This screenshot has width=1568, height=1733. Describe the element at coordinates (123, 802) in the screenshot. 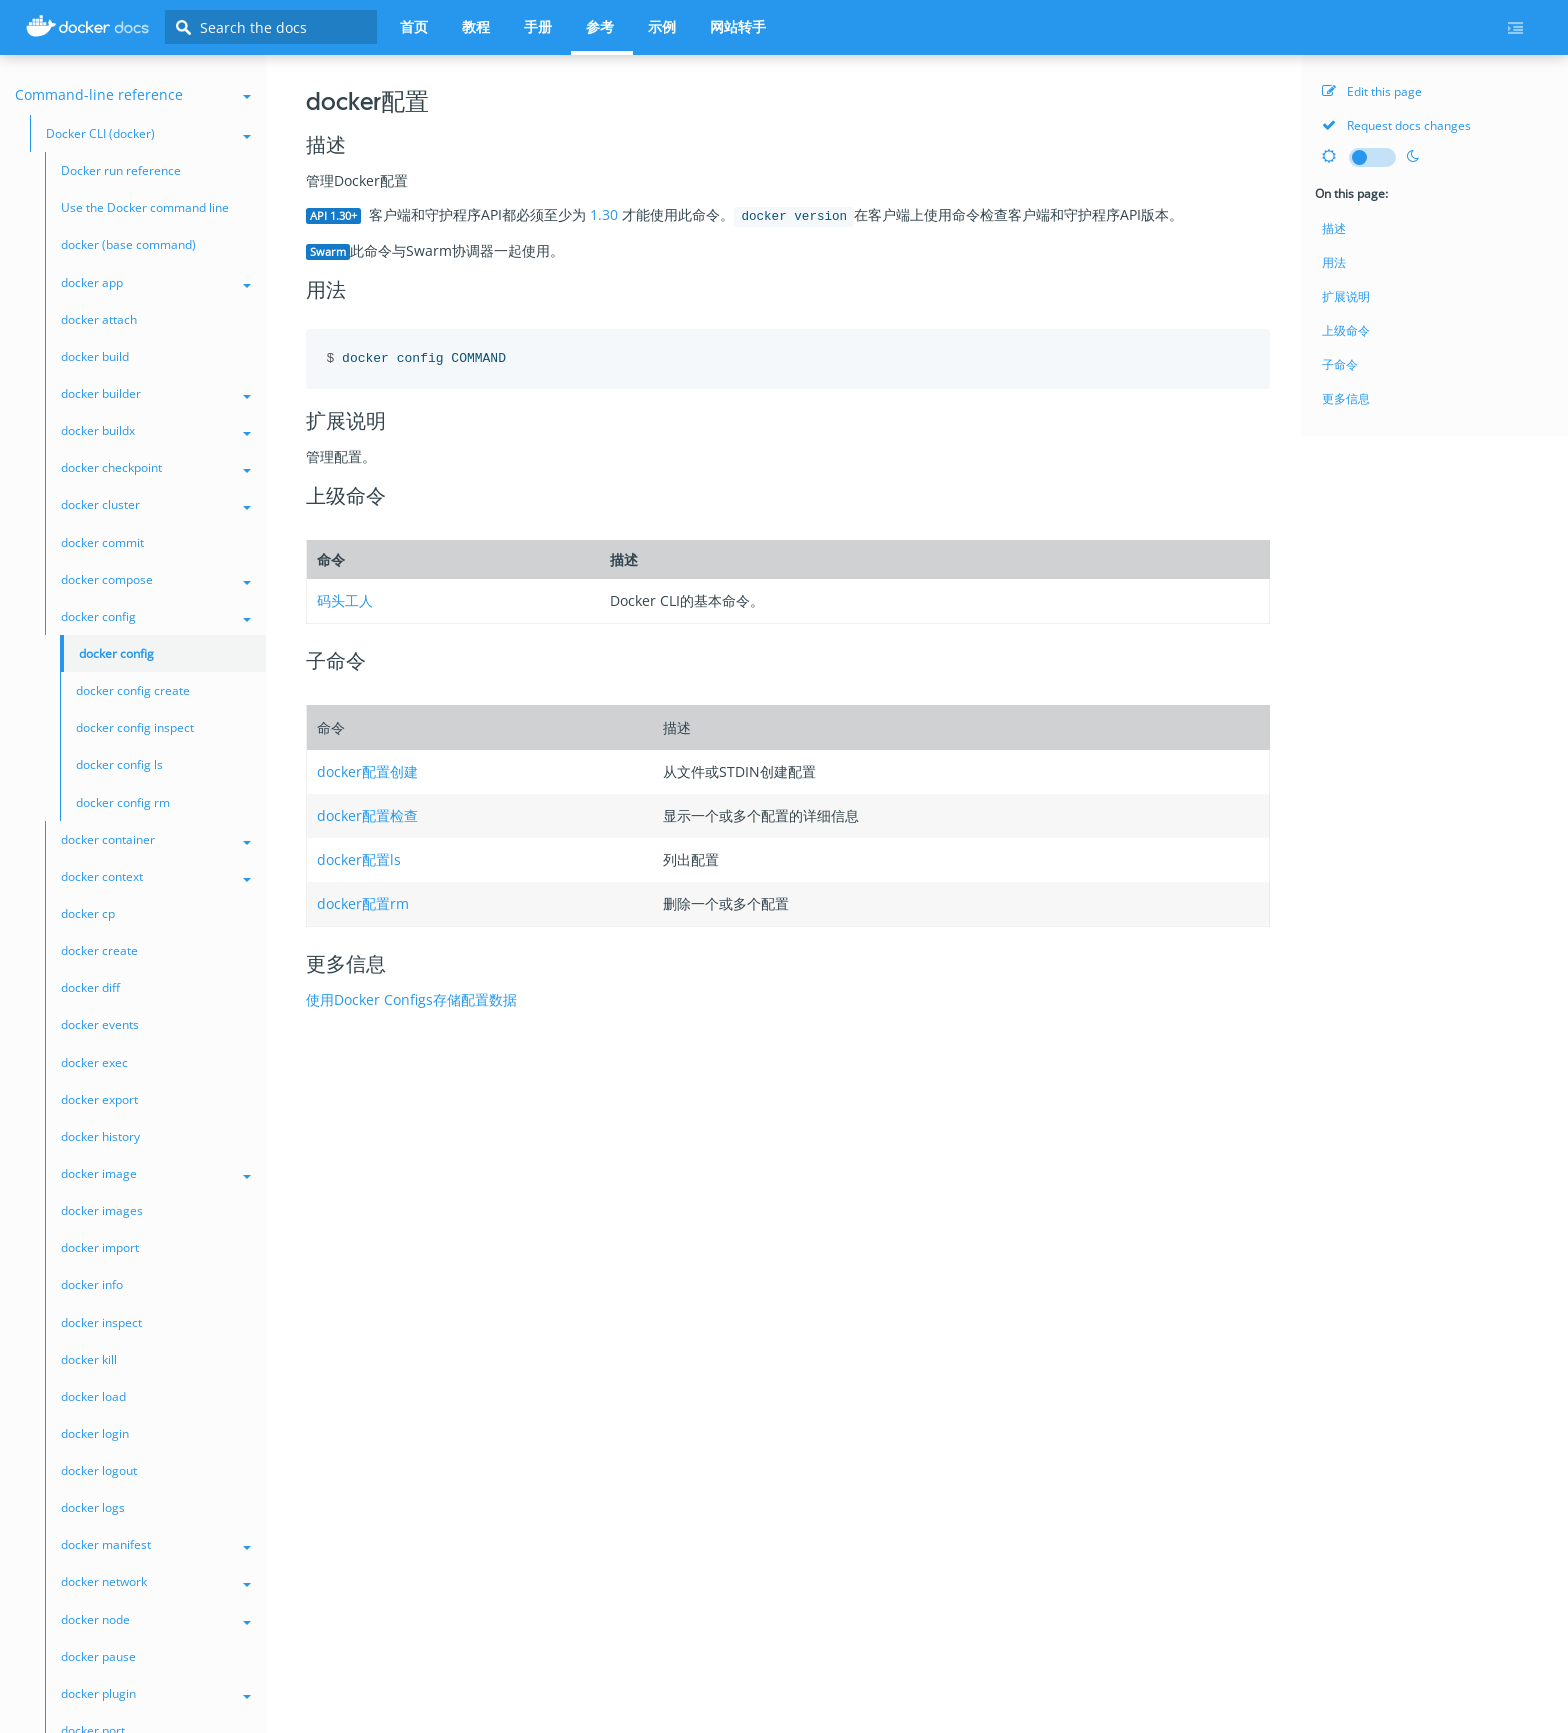

I see `docker config rm` at that location.